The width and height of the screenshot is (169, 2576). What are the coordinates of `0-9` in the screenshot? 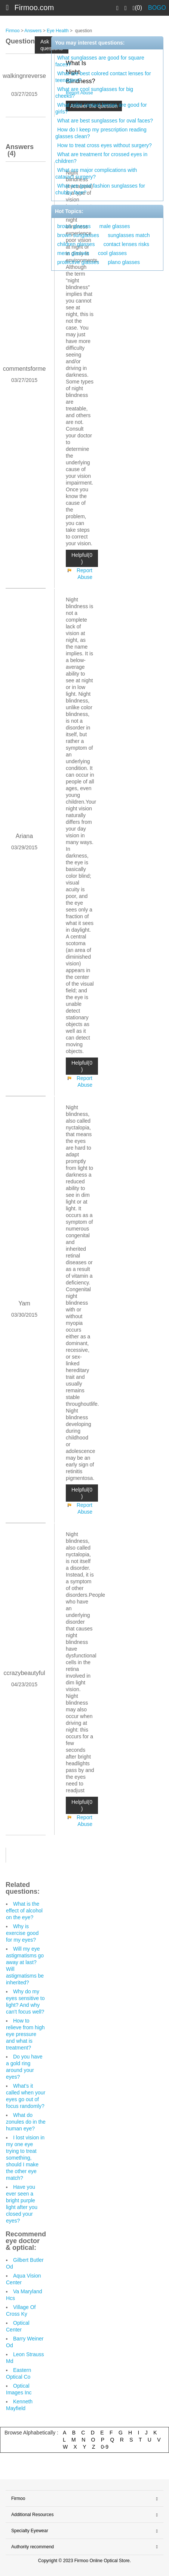 It's located at (104, 2447).